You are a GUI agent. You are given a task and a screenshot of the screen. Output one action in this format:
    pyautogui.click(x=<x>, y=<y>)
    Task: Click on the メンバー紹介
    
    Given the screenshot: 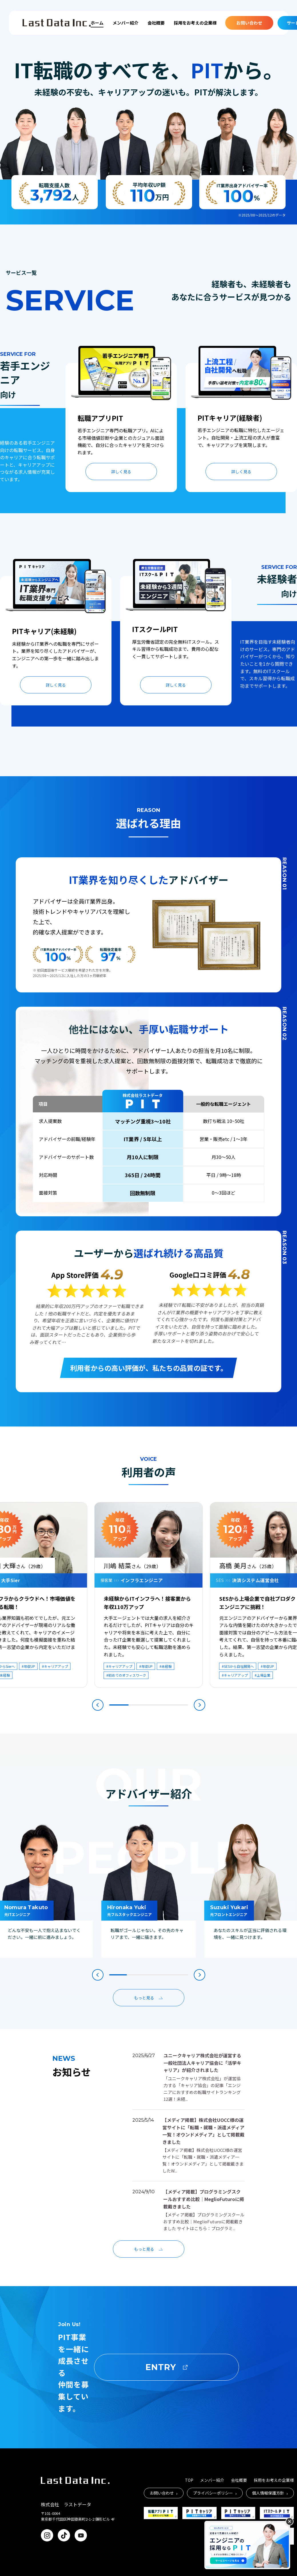 What is the action you would take?
    pyautogui.click(x=125, y=23)
    